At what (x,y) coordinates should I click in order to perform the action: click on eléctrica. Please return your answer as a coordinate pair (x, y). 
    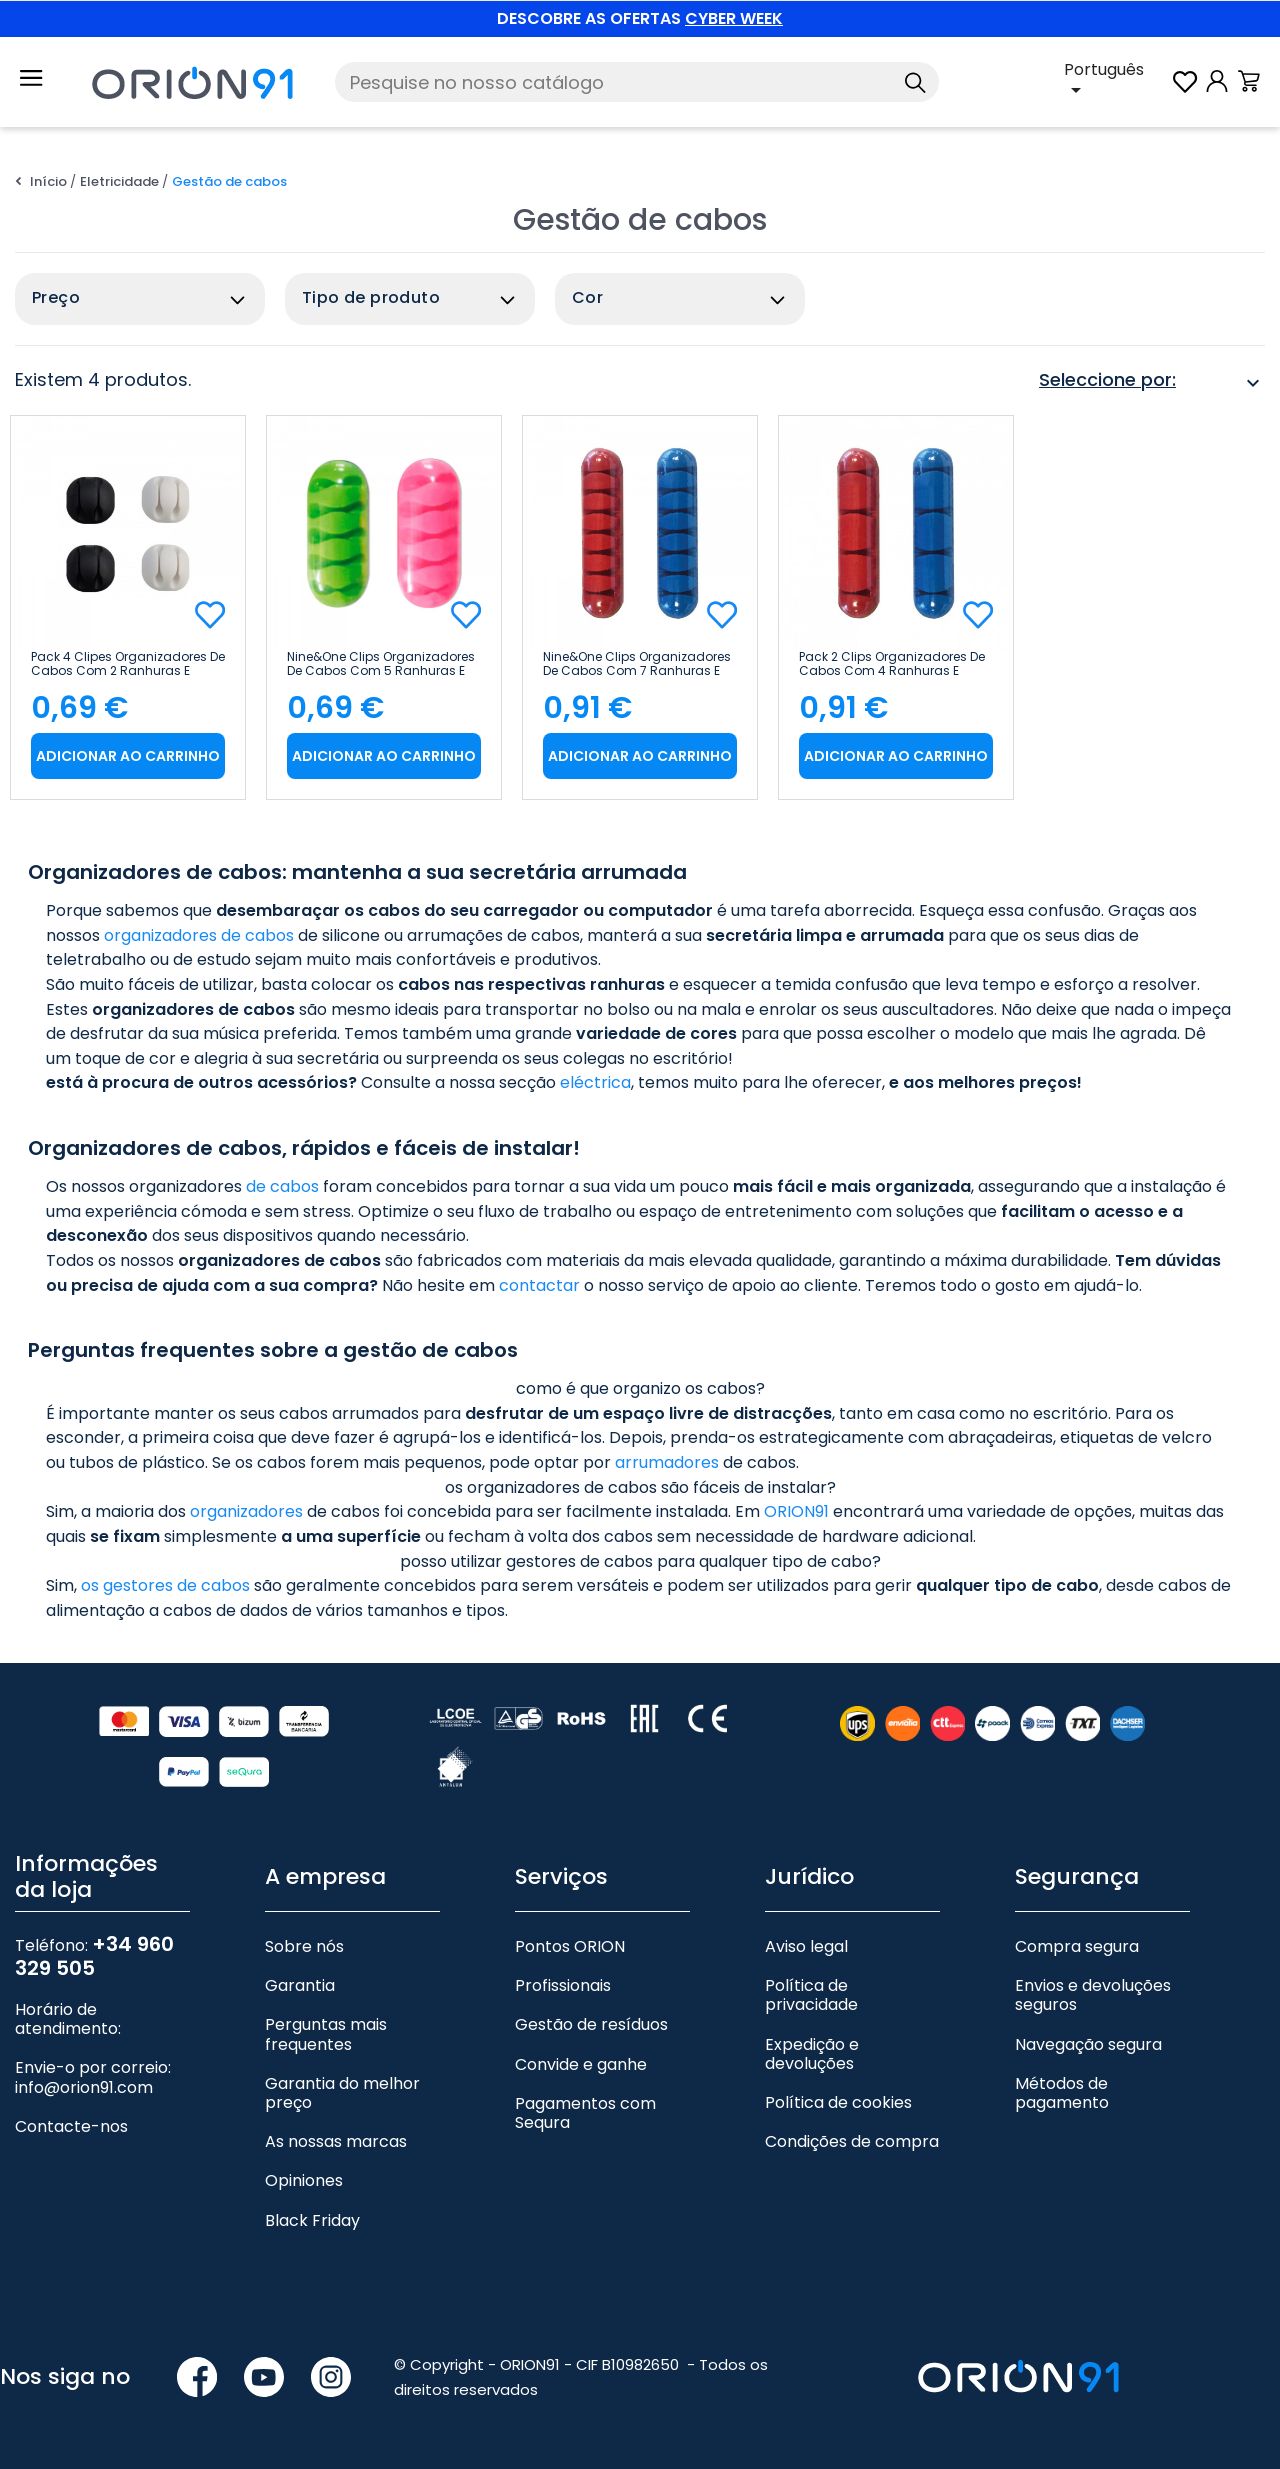
    Looking at the image, I should click on (595, 1082).